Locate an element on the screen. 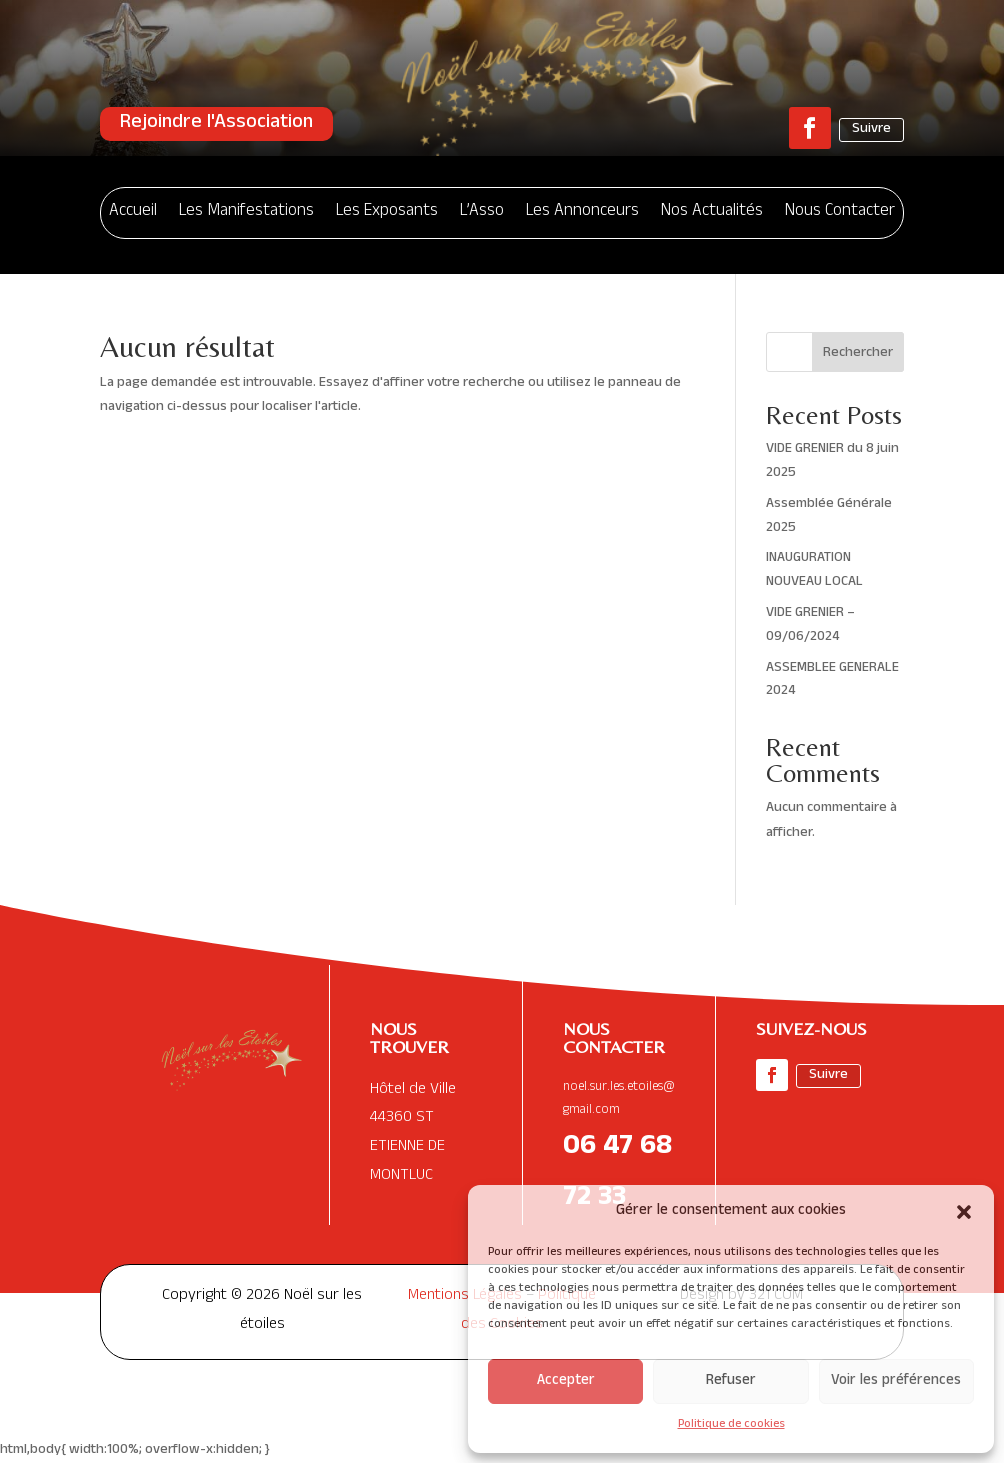 The image size is (1004, 1463). Nous Contacter is located at coordinates (840, 212).